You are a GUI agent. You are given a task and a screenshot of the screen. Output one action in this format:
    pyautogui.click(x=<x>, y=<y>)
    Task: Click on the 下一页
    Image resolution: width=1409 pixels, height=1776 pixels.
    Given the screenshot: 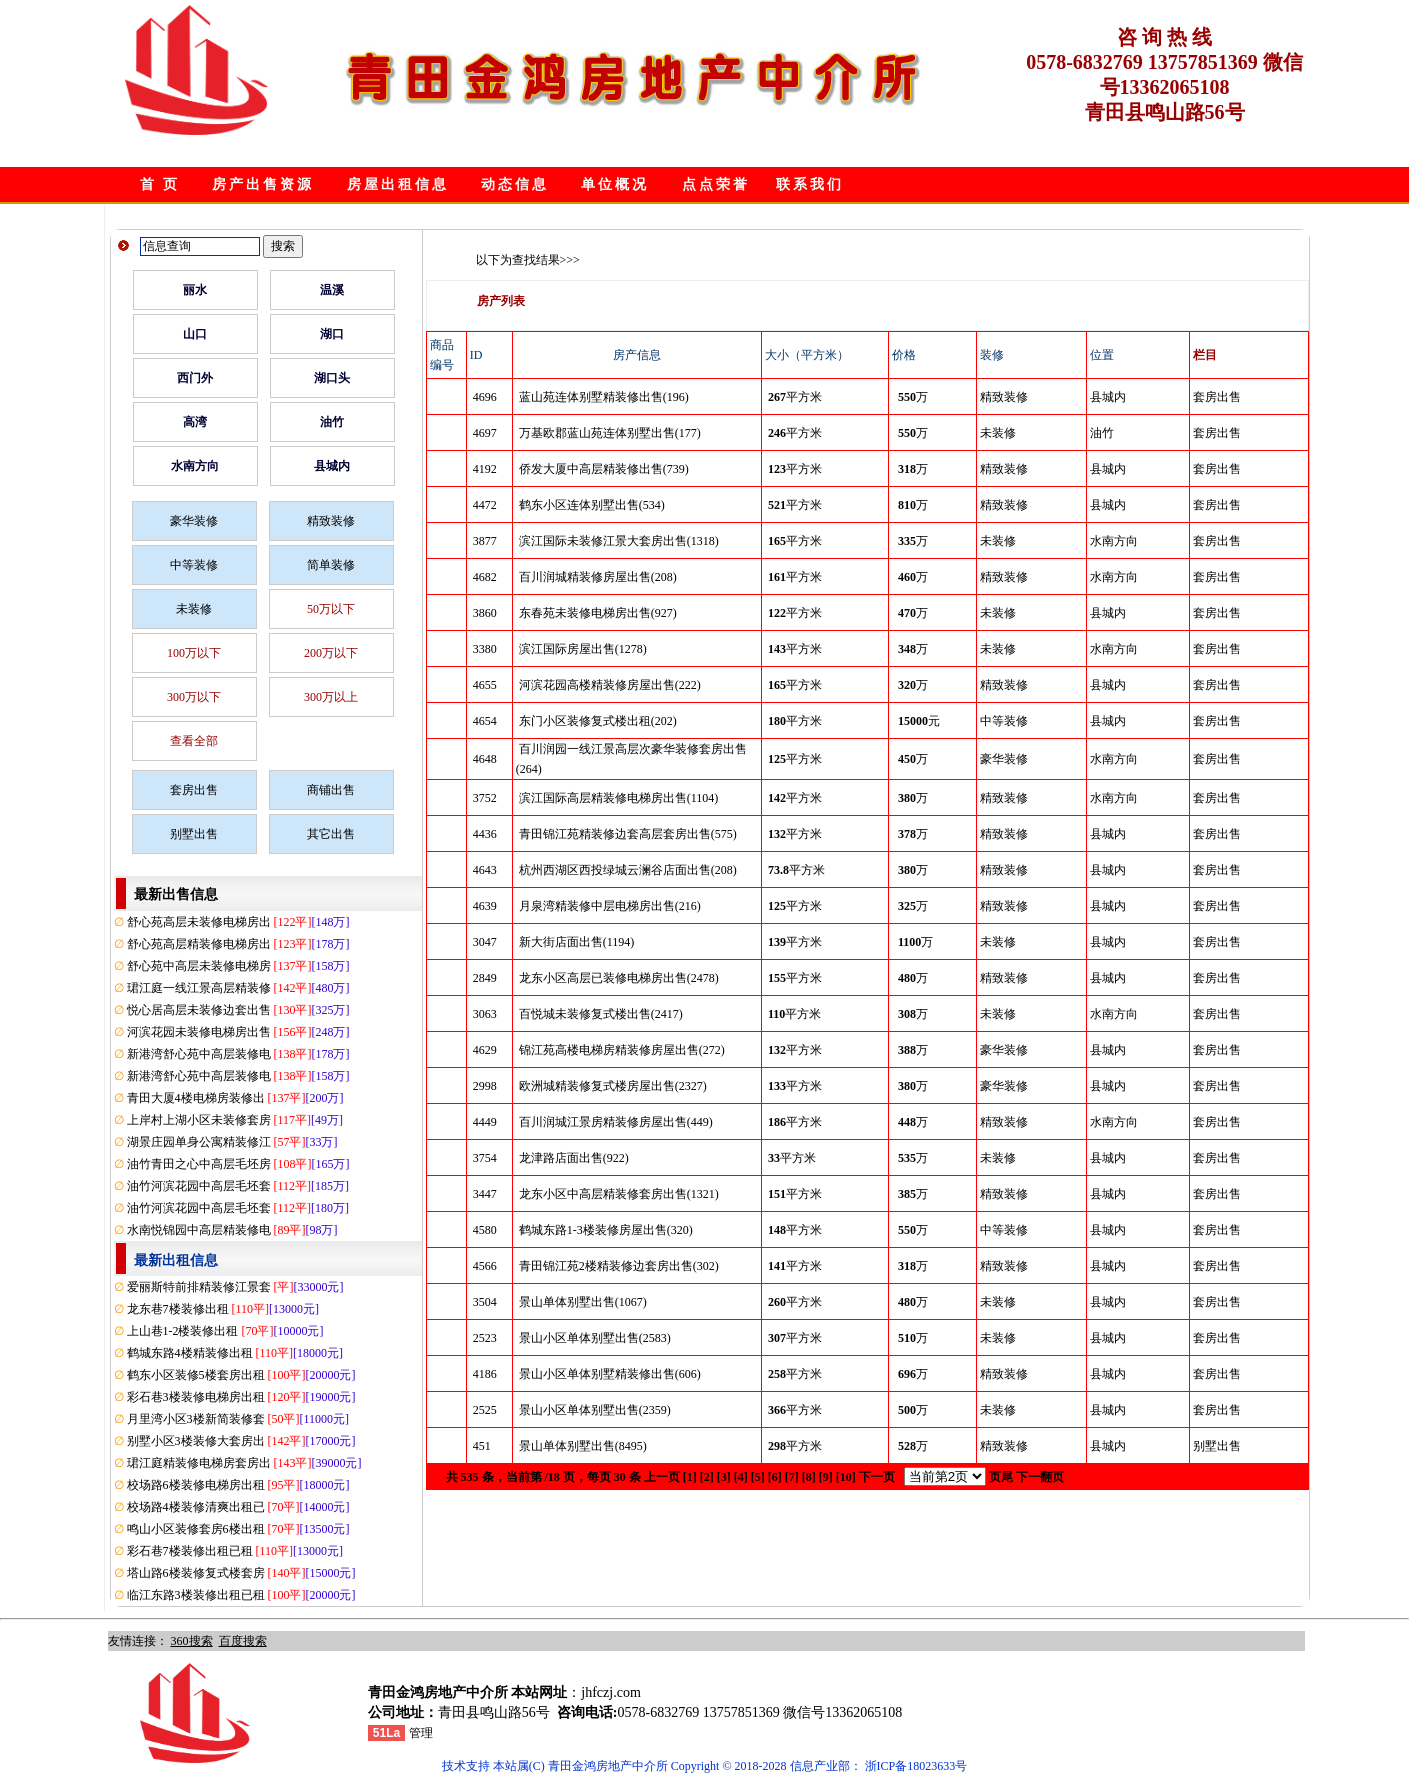 What is the action you would take?
    pyautogui.click(x=877, y=1477)
    